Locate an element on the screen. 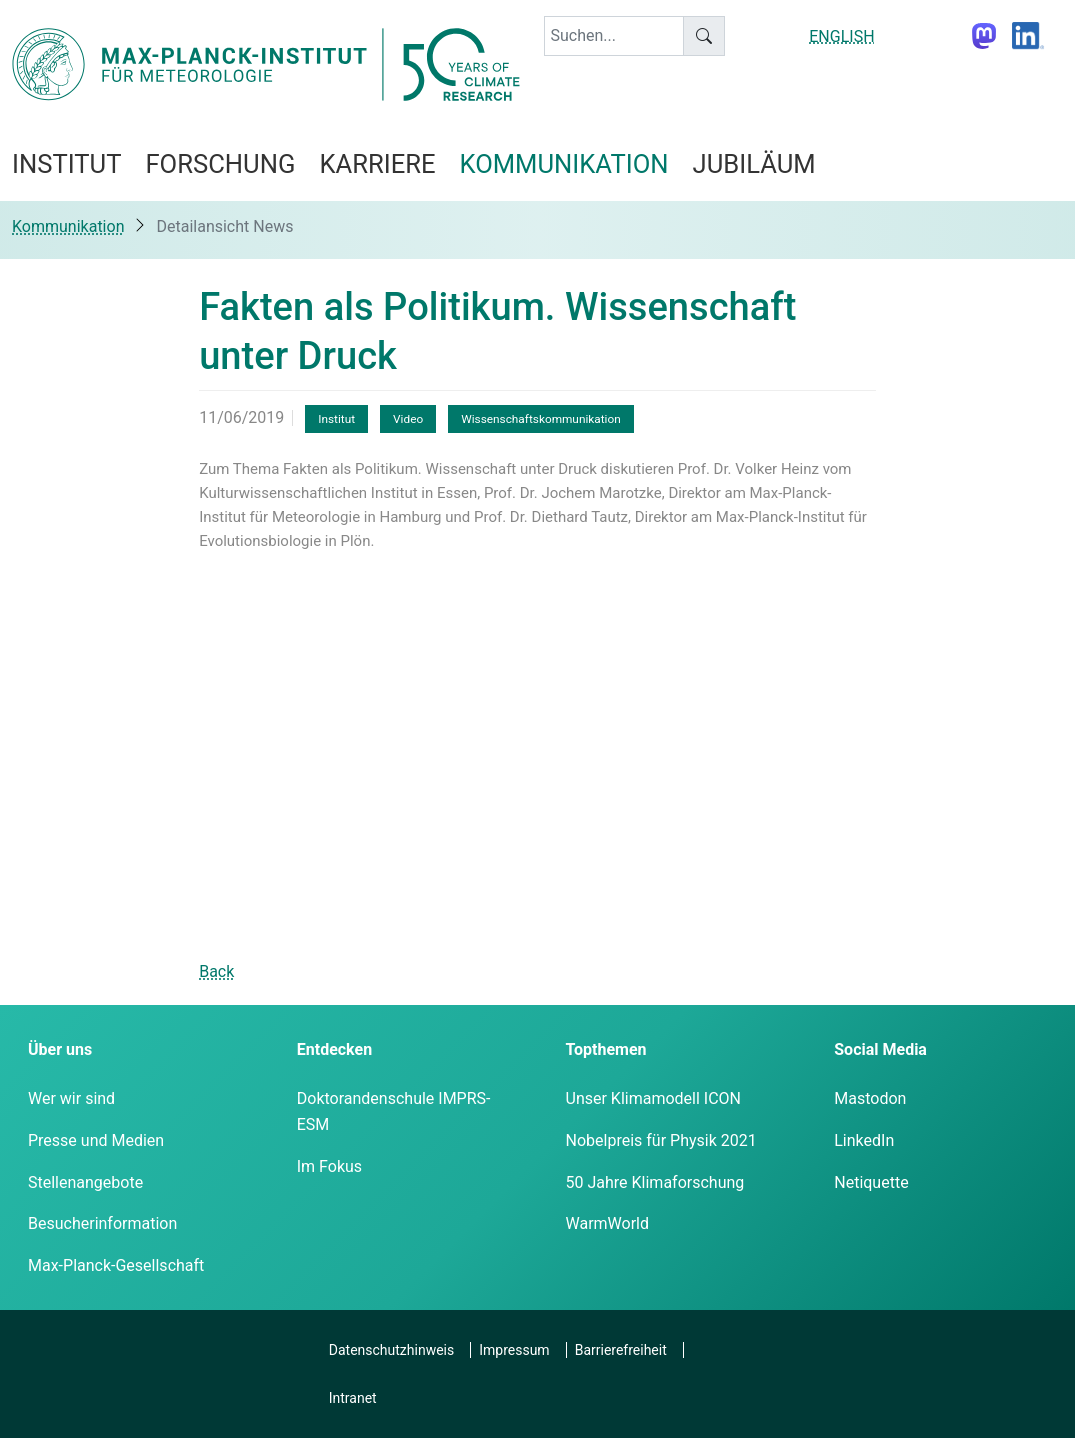 The width and height of the screenshot is (1075, 1438). WarmWorld is located at coordinates (608, 1223).